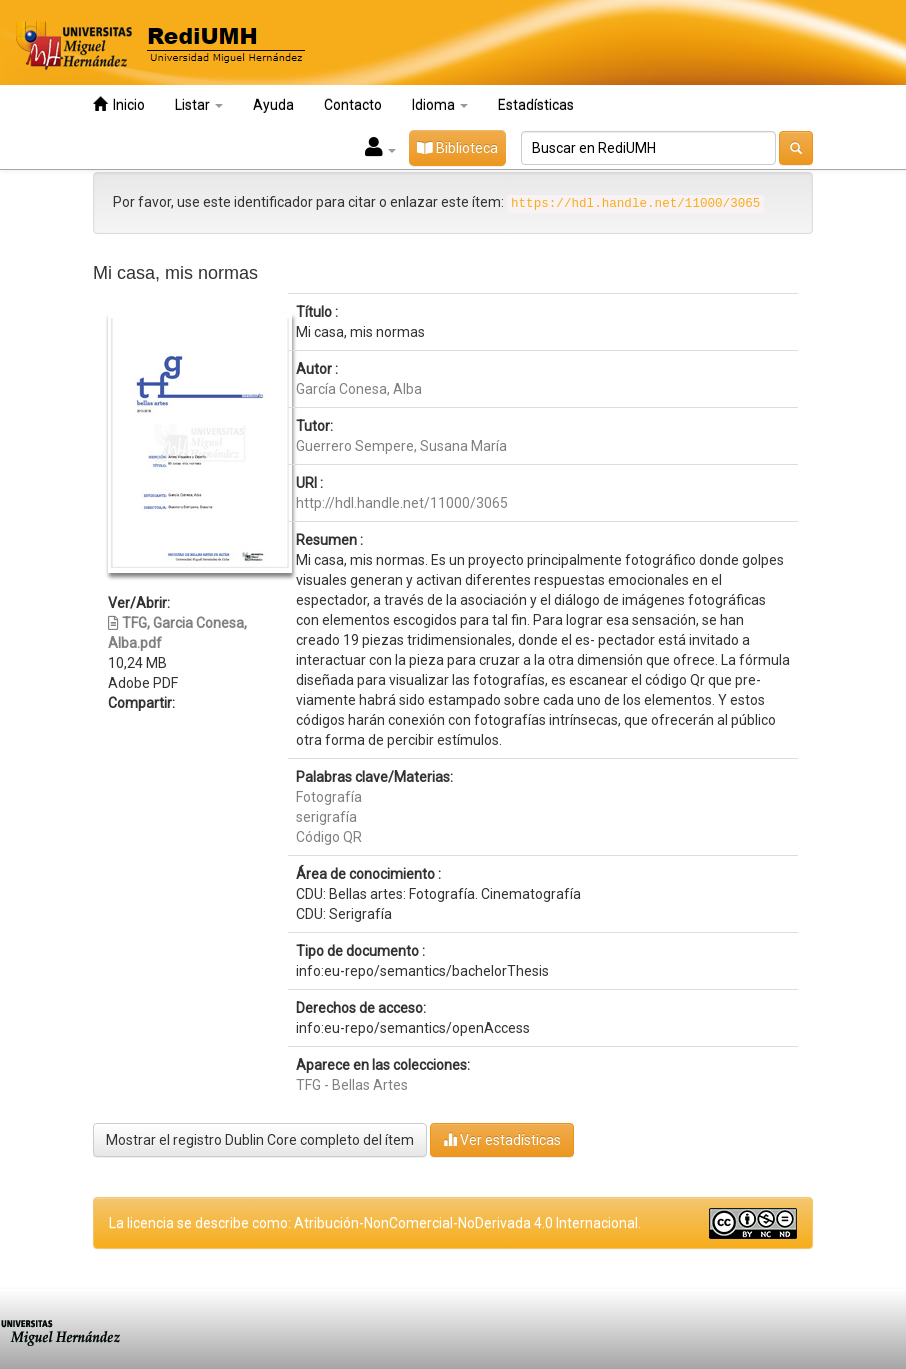  What do you see at coordinates (326, 817) in the screenshot?
I see `serigrafía` at bounding box center [326, 817].